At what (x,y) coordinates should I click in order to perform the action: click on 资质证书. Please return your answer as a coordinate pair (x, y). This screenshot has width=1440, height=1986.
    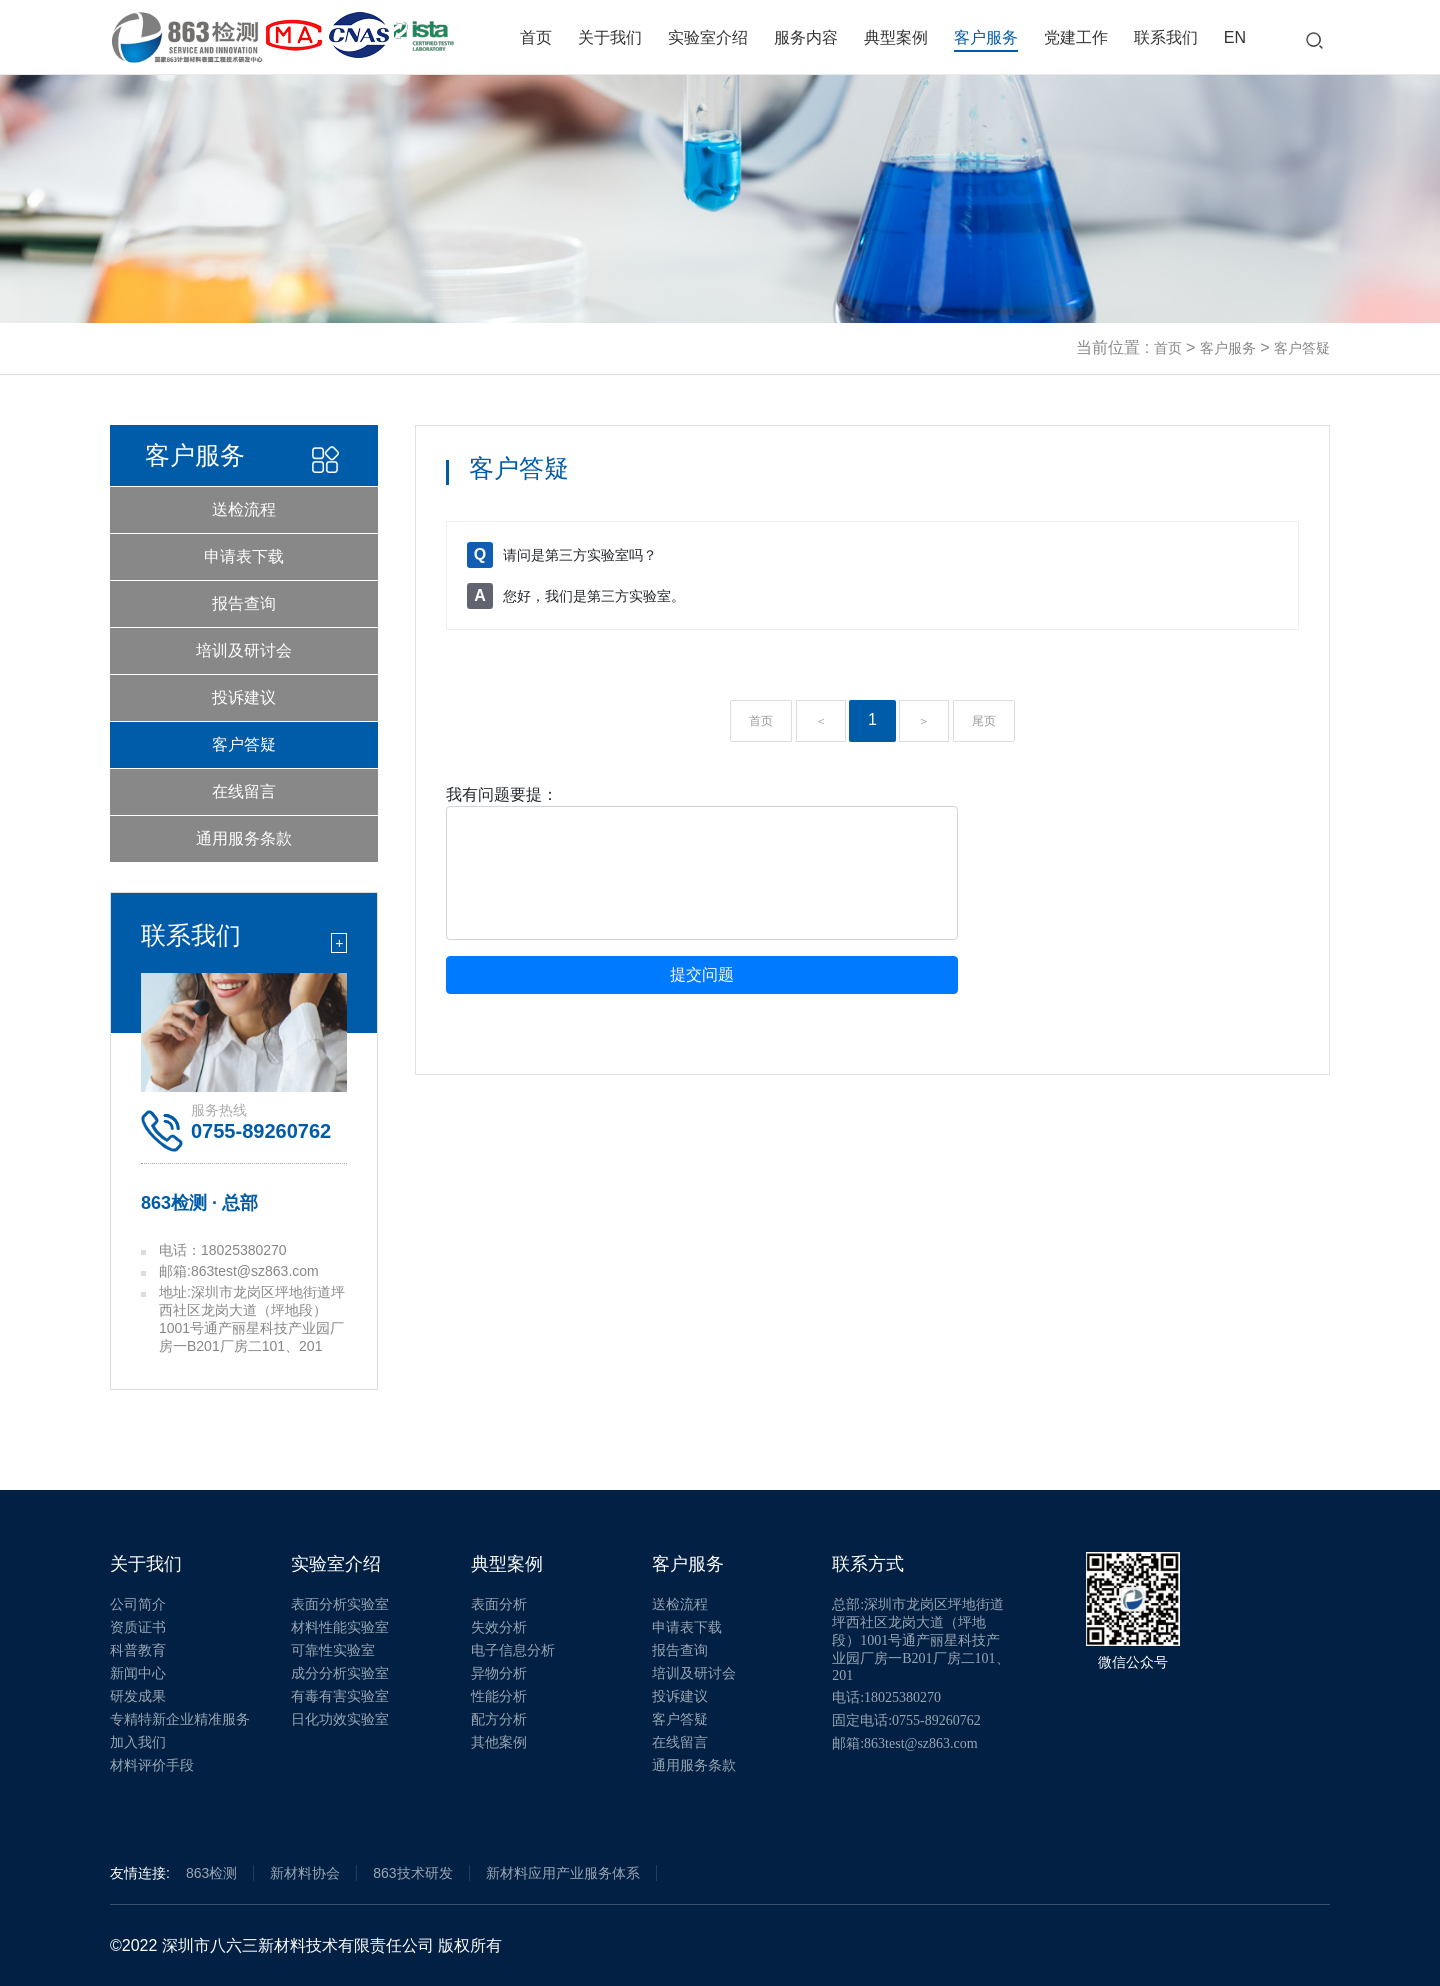
    Looking at the image, I should click on (138, 1627).